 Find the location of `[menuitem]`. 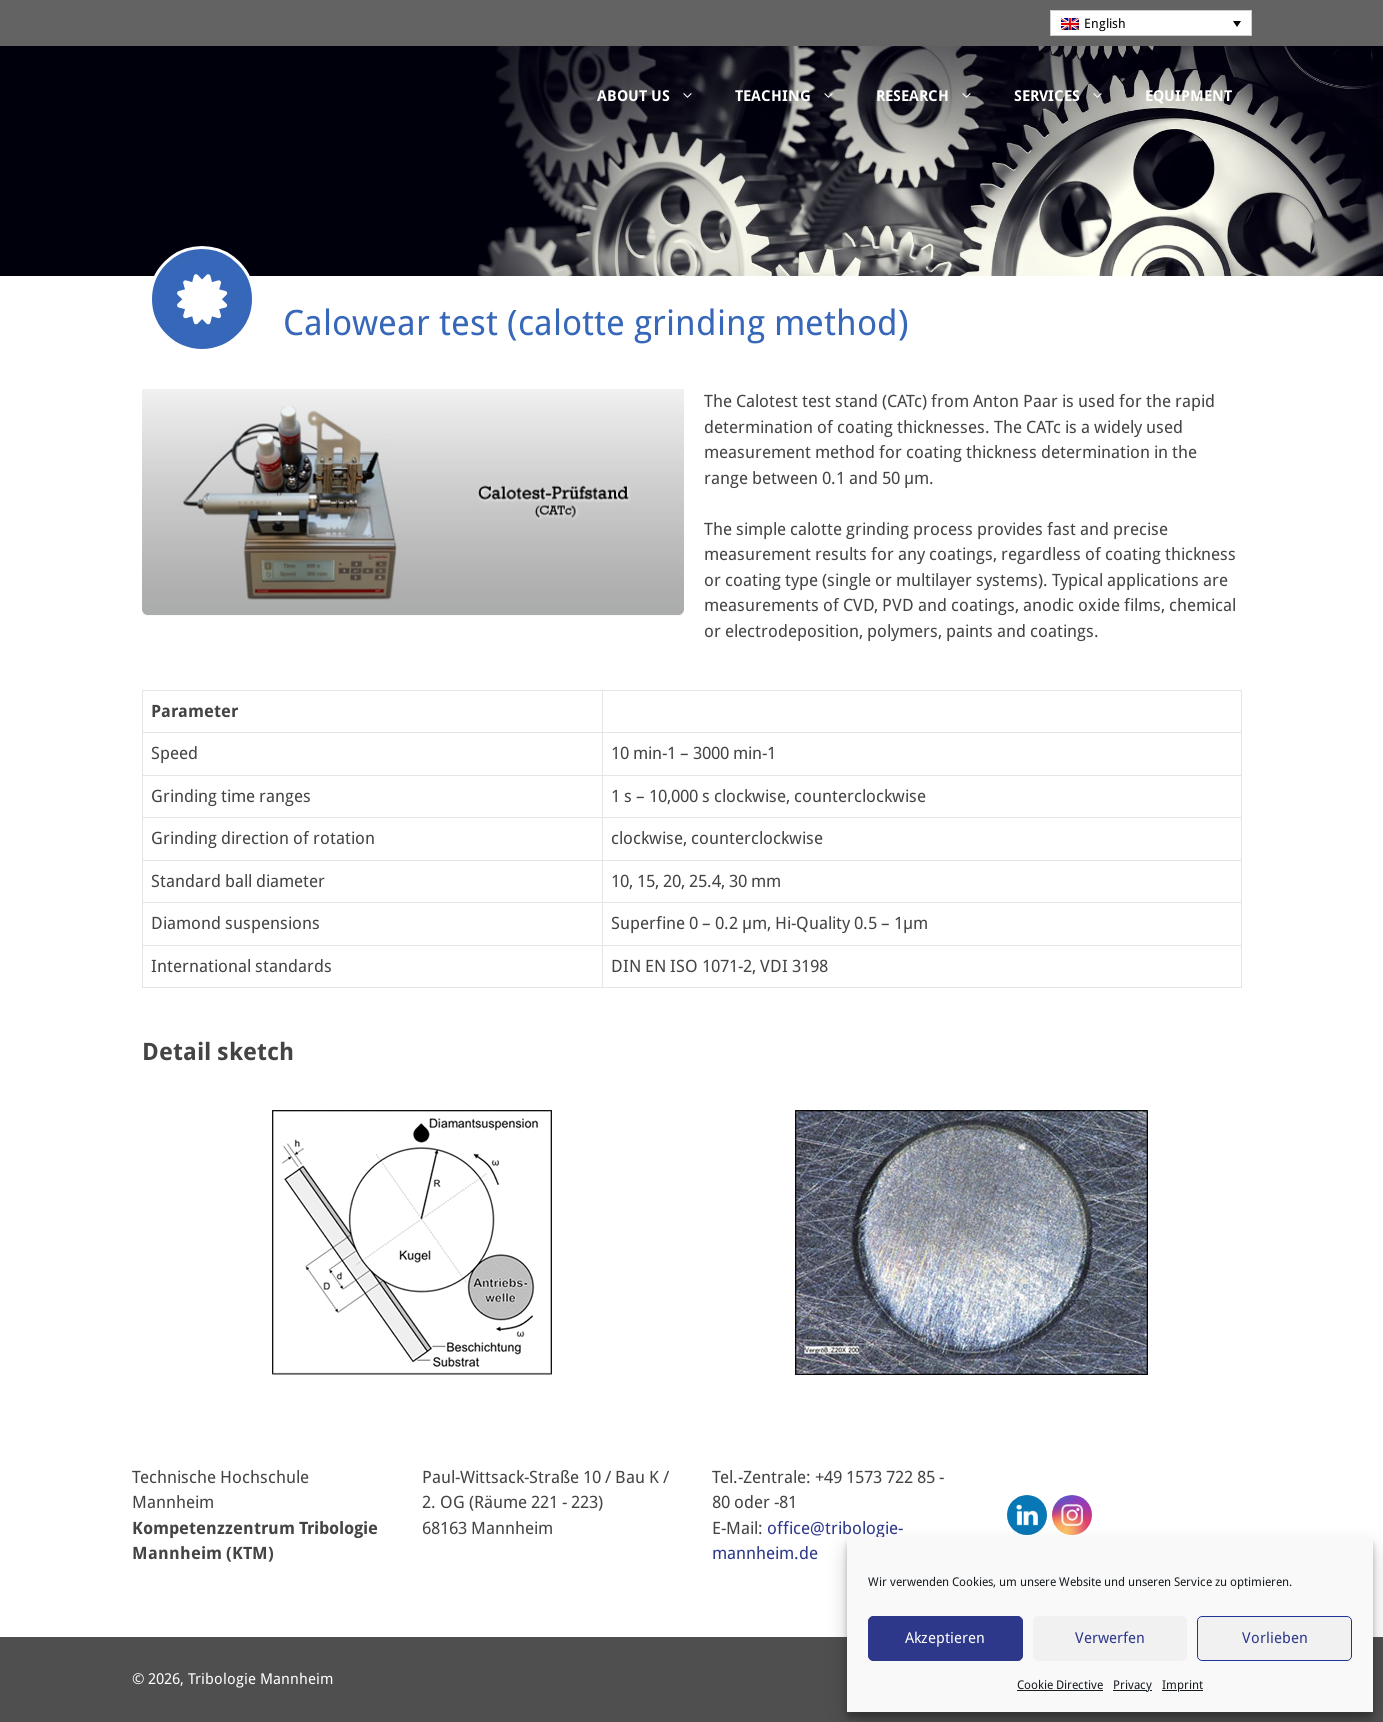

[menuitem] is located at coordinates (1151, 23).